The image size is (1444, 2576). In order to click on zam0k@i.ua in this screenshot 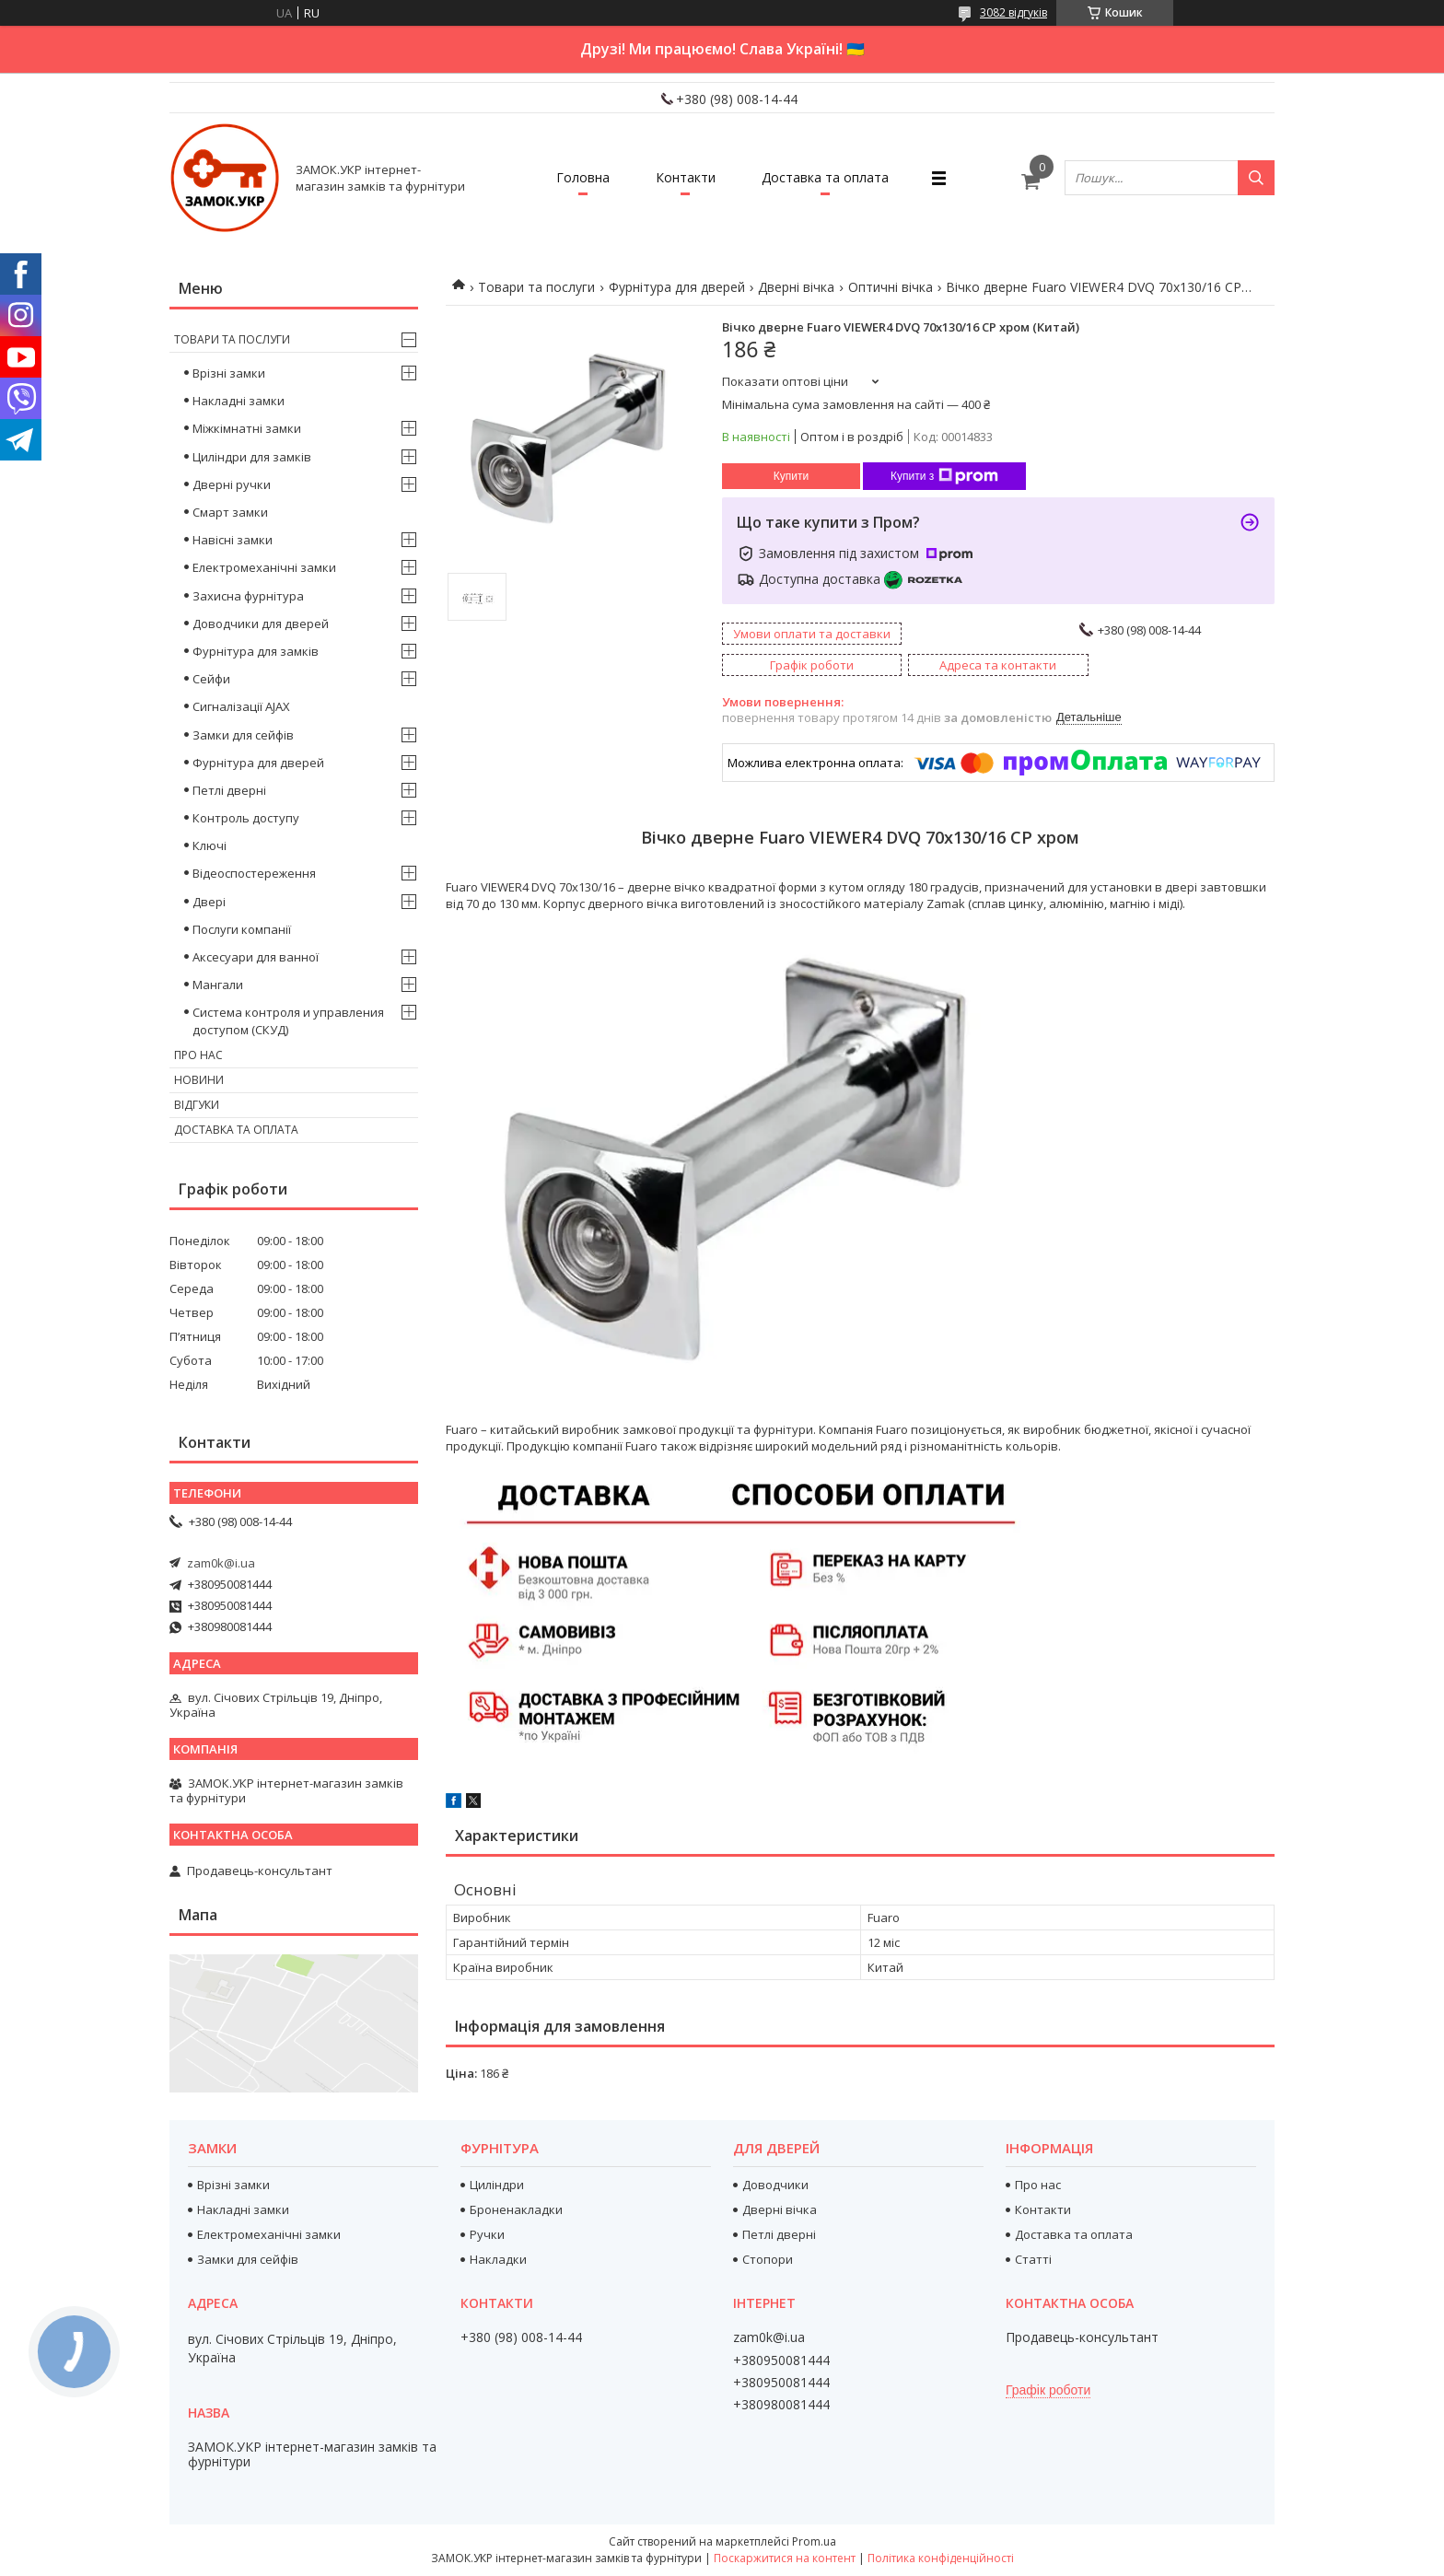, I will do `click(221, 1563)`.